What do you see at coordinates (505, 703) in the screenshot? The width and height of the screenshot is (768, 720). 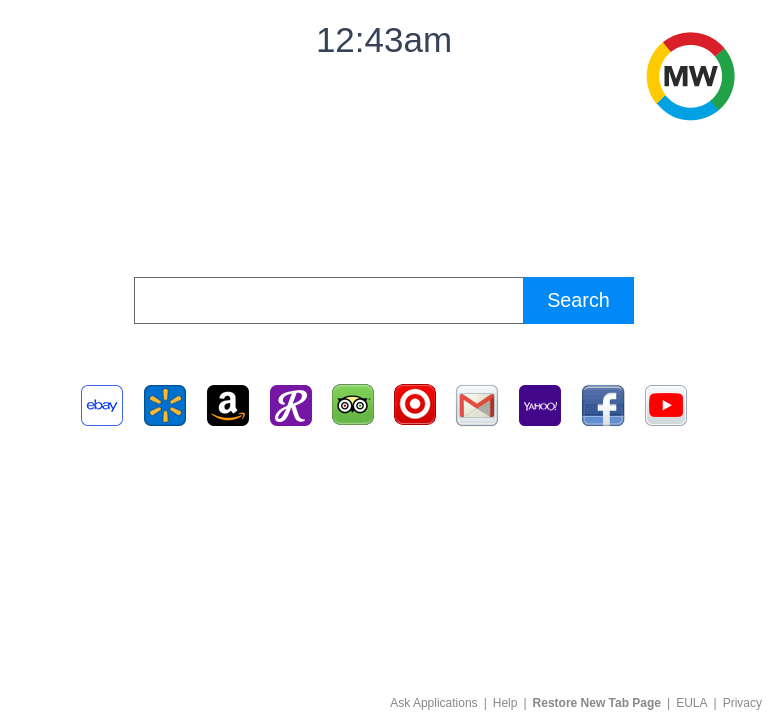 I see `Help` at bounding box center [505, 703].